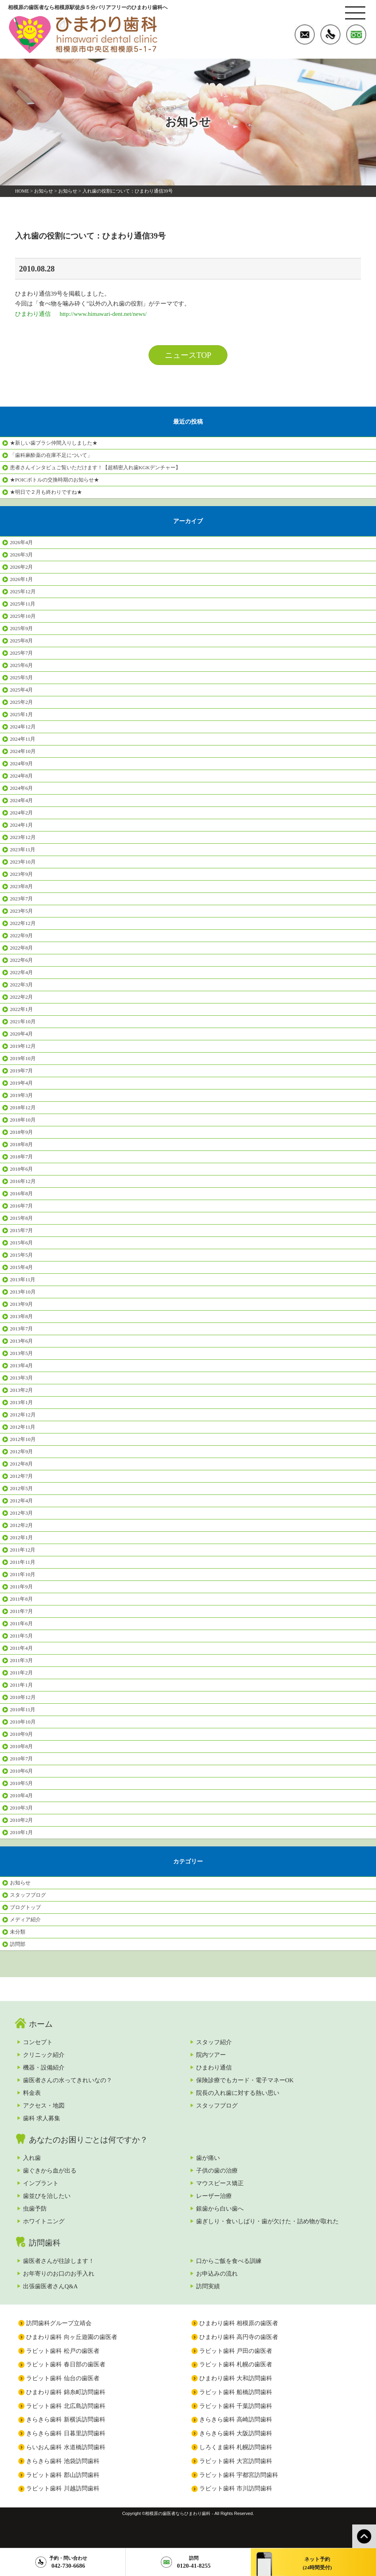 The image size is (376, 2576). What do you see at coordinates (235, 2392) in the screenshot?
I see `ラビット歯科 船橋訪問歯科` at bounding box center [235, 2392].